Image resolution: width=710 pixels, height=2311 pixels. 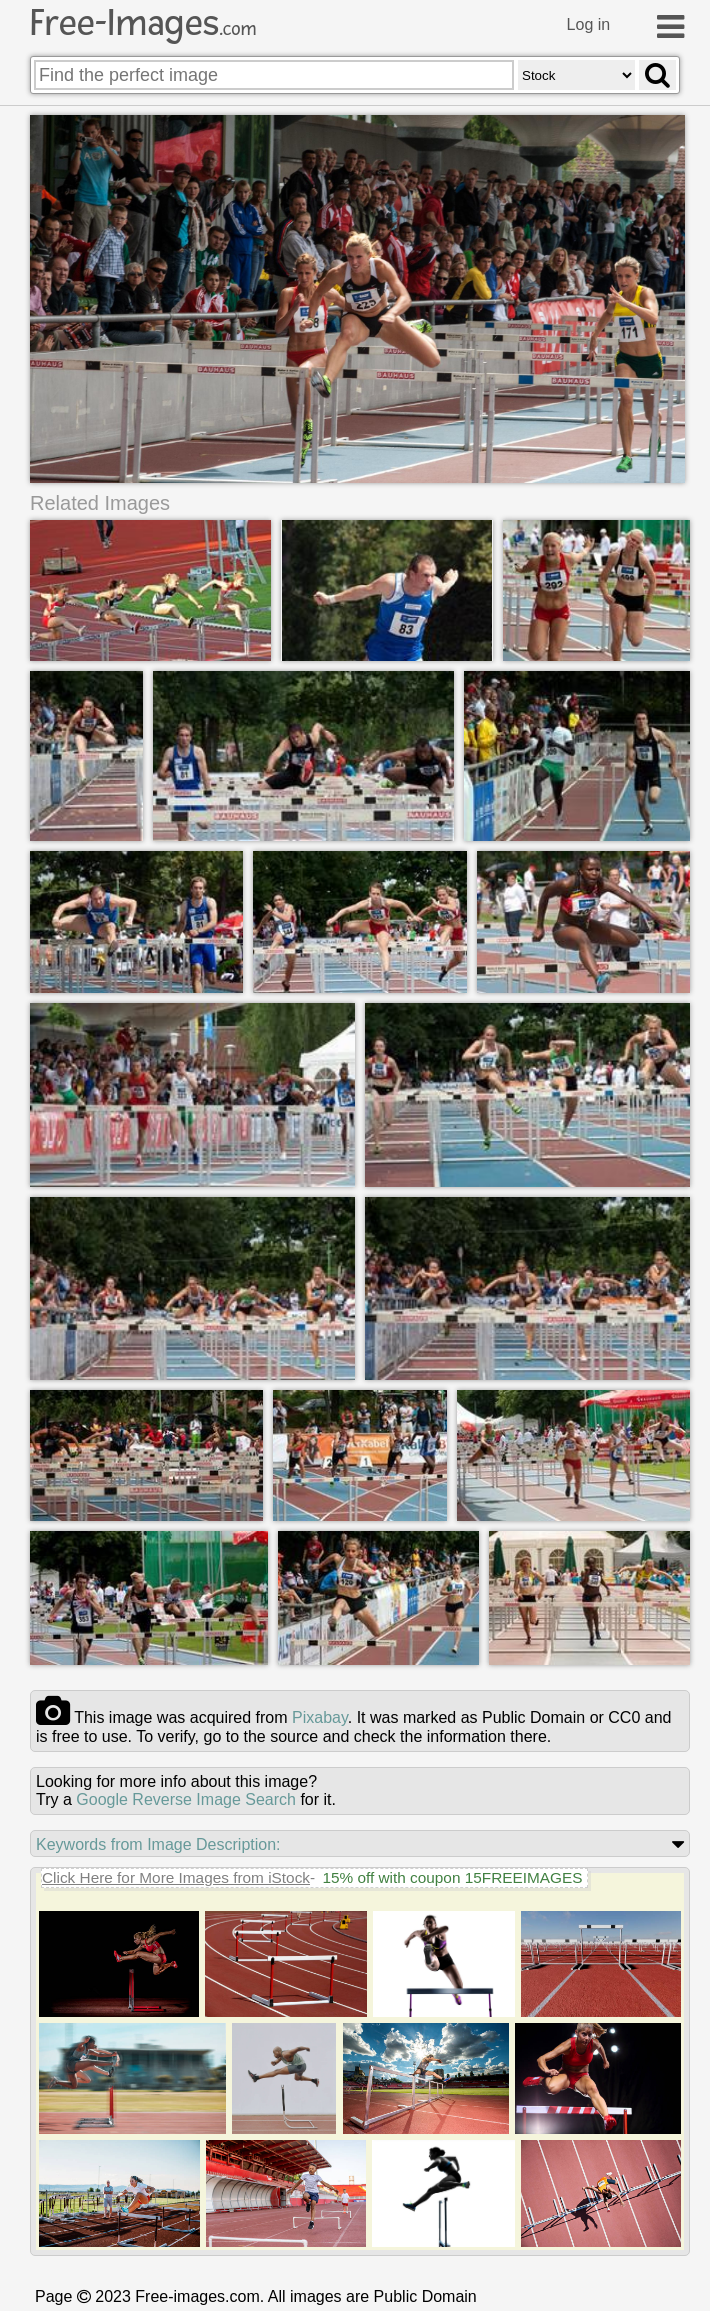 I want to click on 15% off with coupon 15FREEIMAGES, so click(x=452, y=1877).